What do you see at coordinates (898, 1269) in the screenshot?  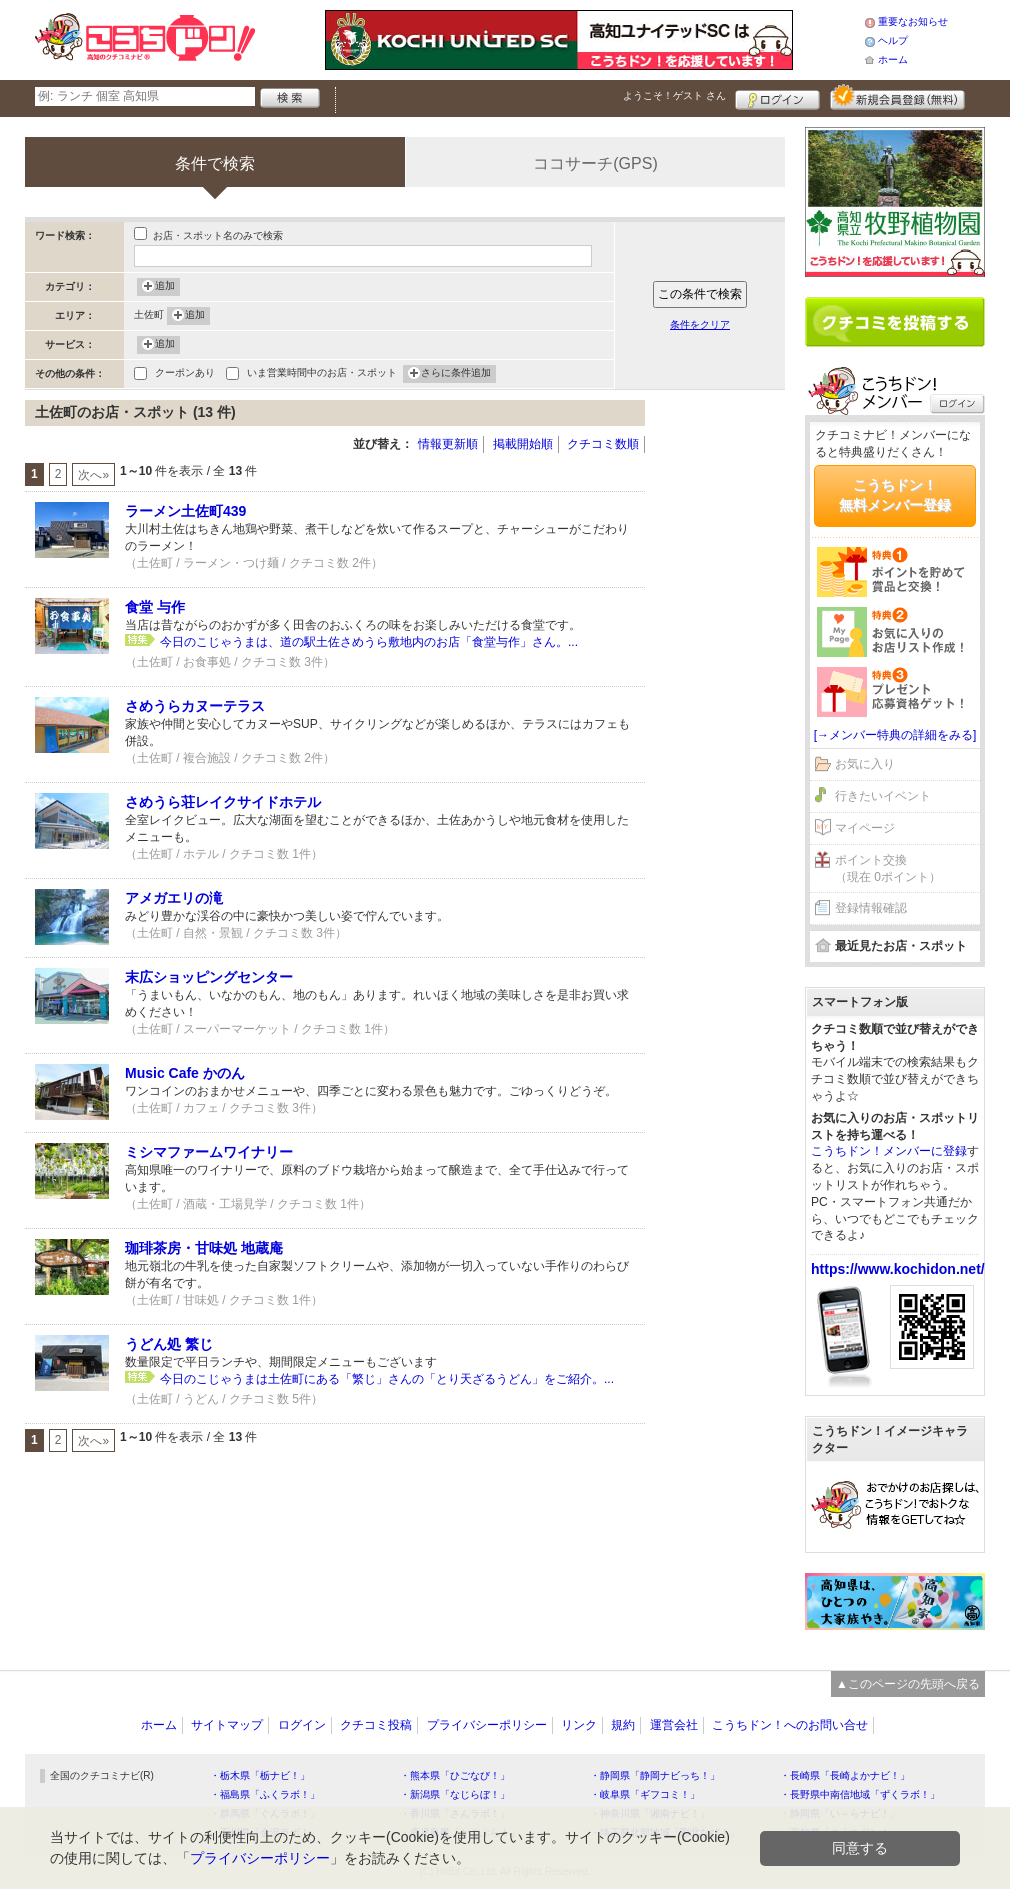 I see `https://www.kochidon.net/` at bounding box center [898, 1269].